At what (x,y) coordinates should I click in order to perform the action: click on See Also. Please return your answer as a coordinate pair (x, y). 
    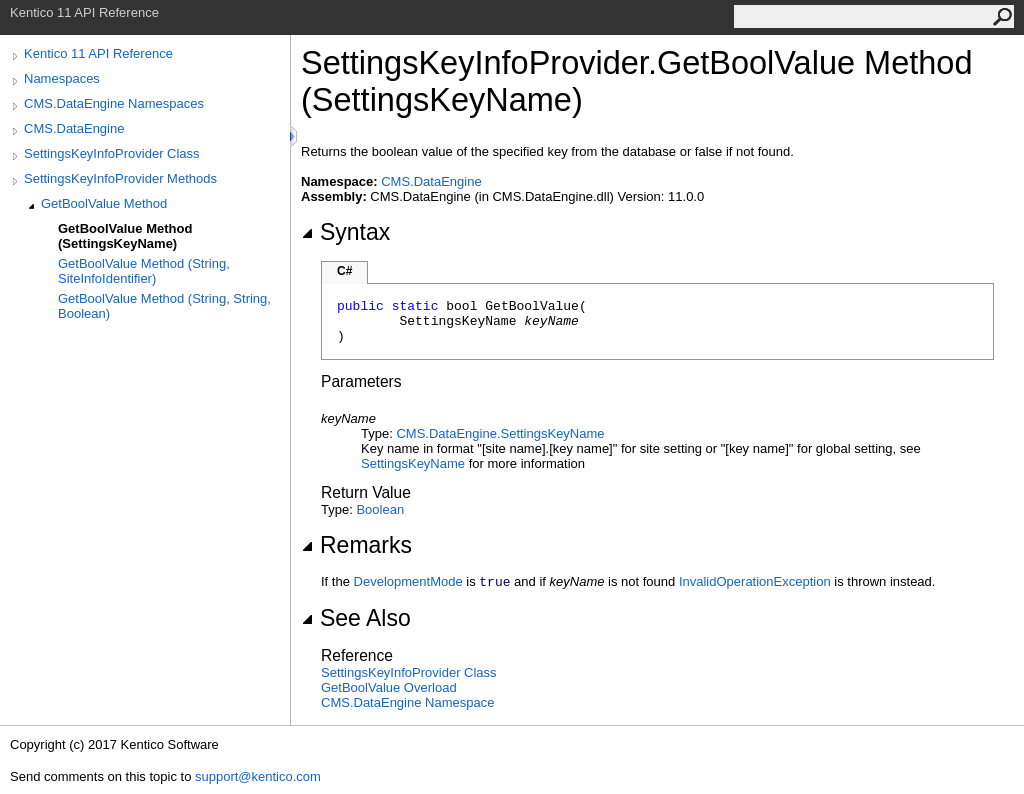
    Looking at the image, I should click on (356, 618).